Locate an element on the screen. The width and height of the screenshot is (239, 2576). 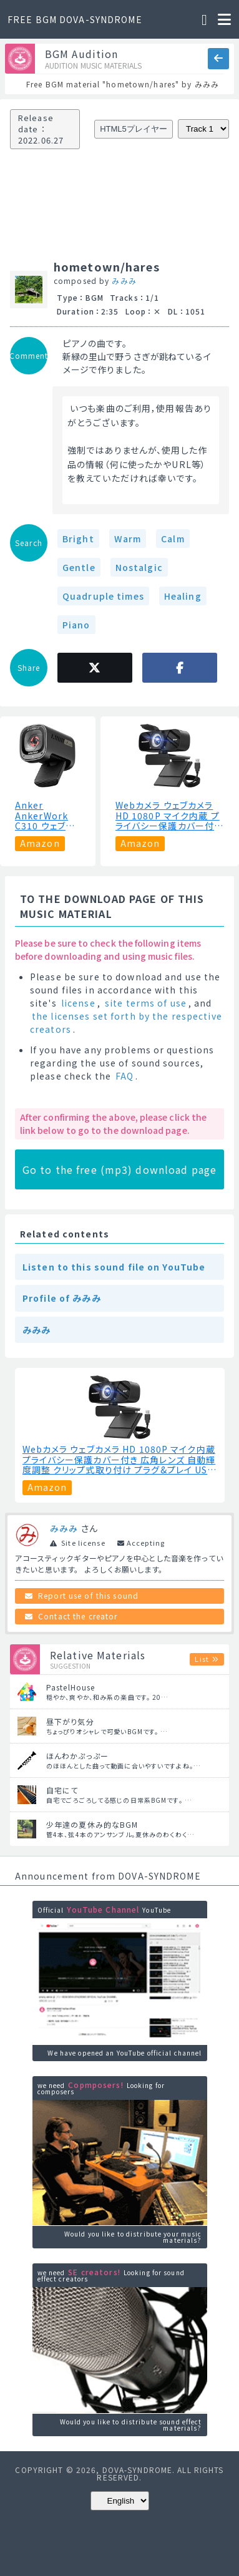
昼下がり気分 is located at coordinates (70, 1721).